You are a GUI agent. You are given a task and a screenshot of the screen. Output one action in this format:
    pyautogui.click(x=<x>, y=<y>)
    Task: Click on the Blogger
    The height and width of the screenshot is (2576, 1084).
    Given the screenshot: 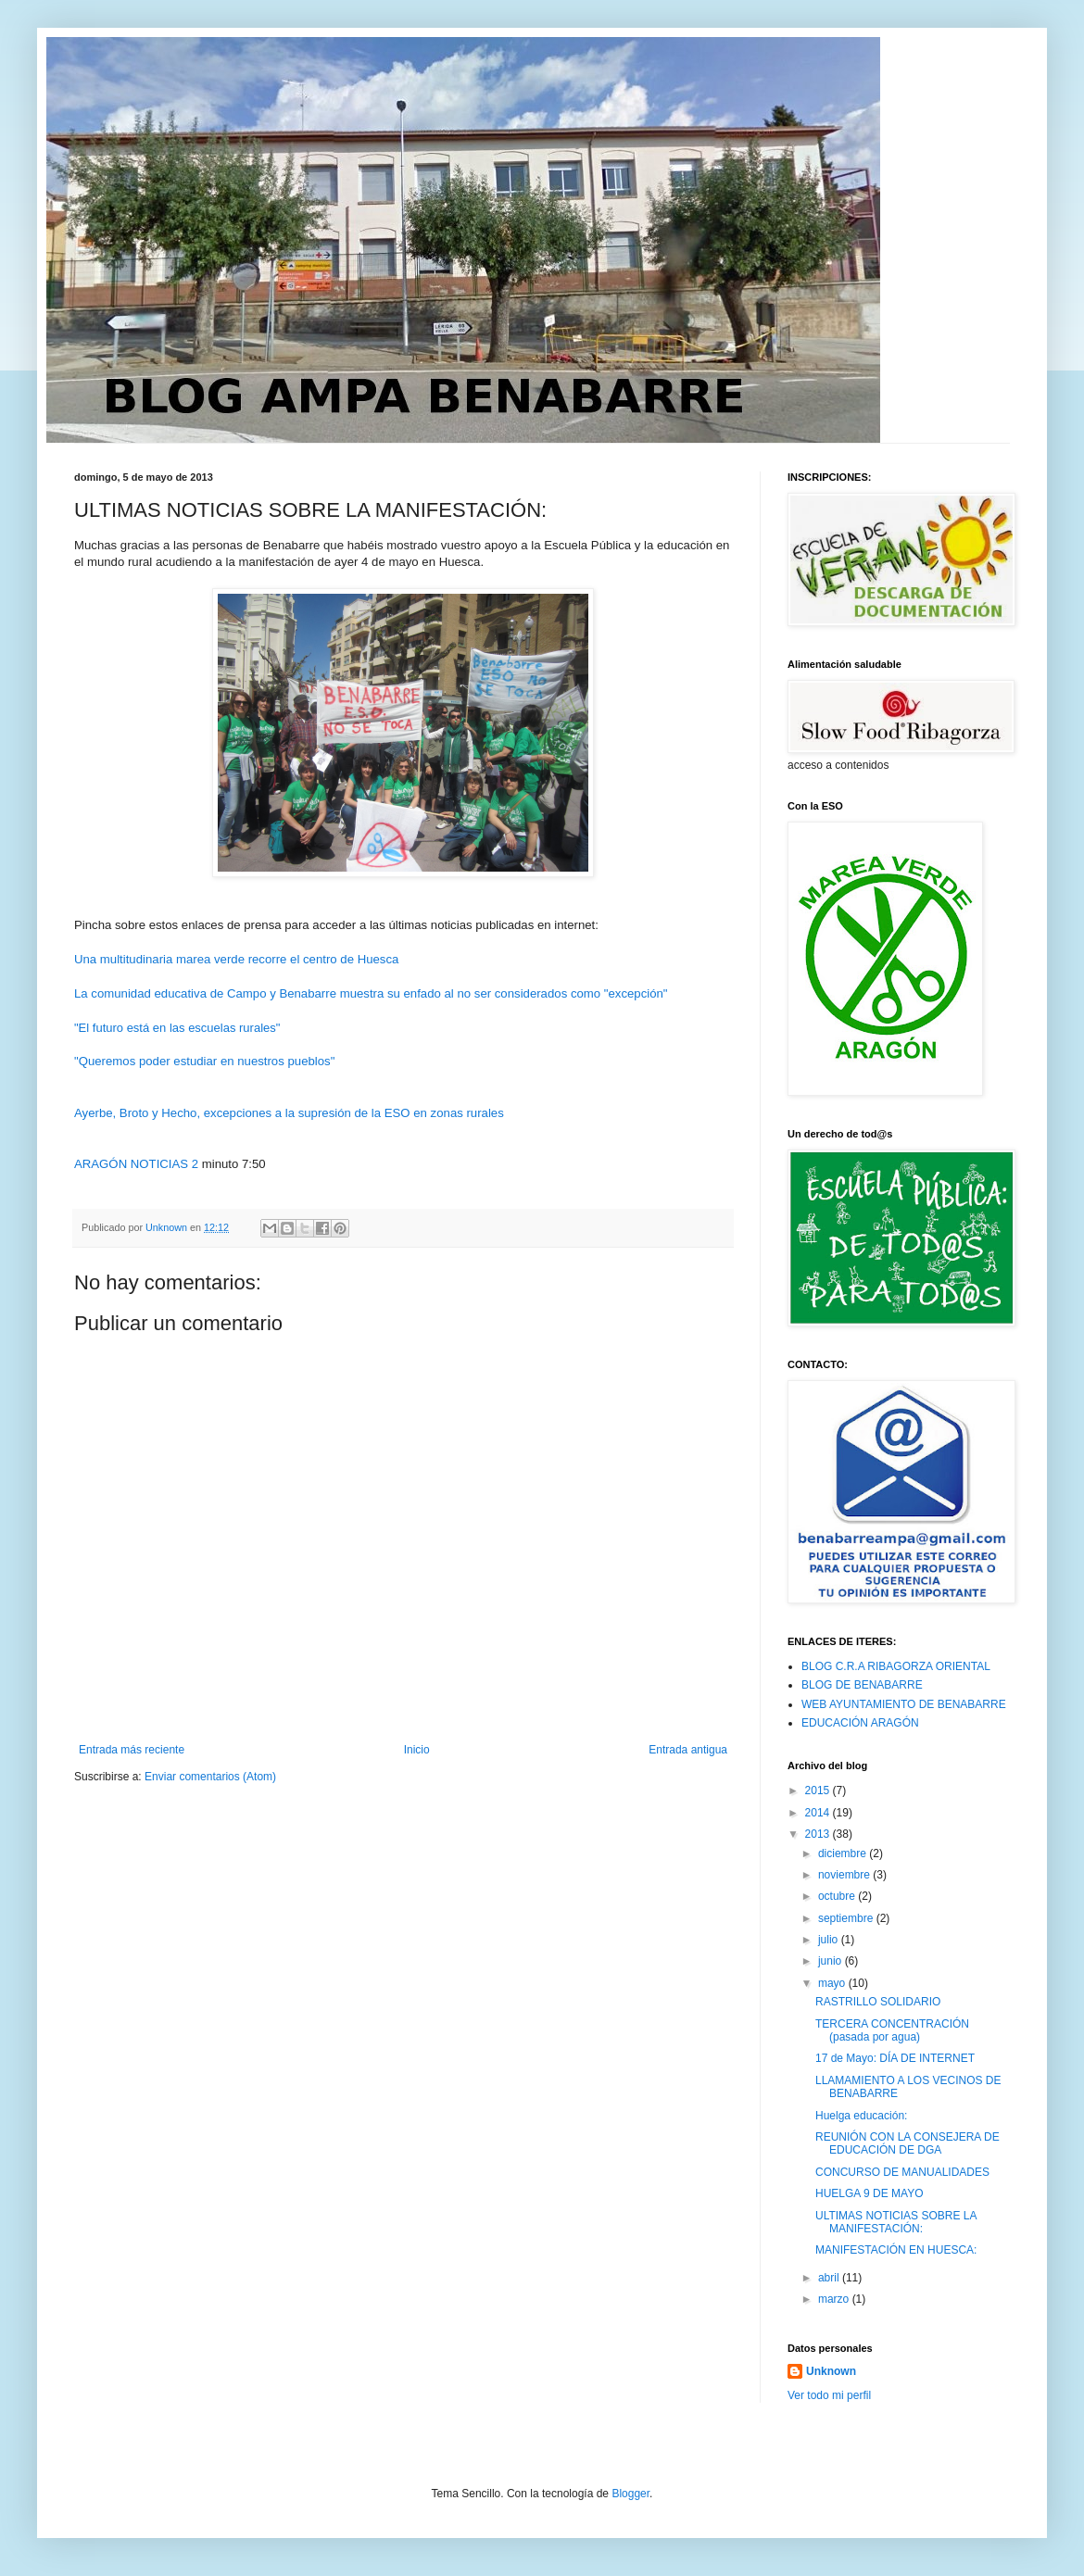 What is the action you would take?
    pyautogui.click(x=630, y=2493)
    